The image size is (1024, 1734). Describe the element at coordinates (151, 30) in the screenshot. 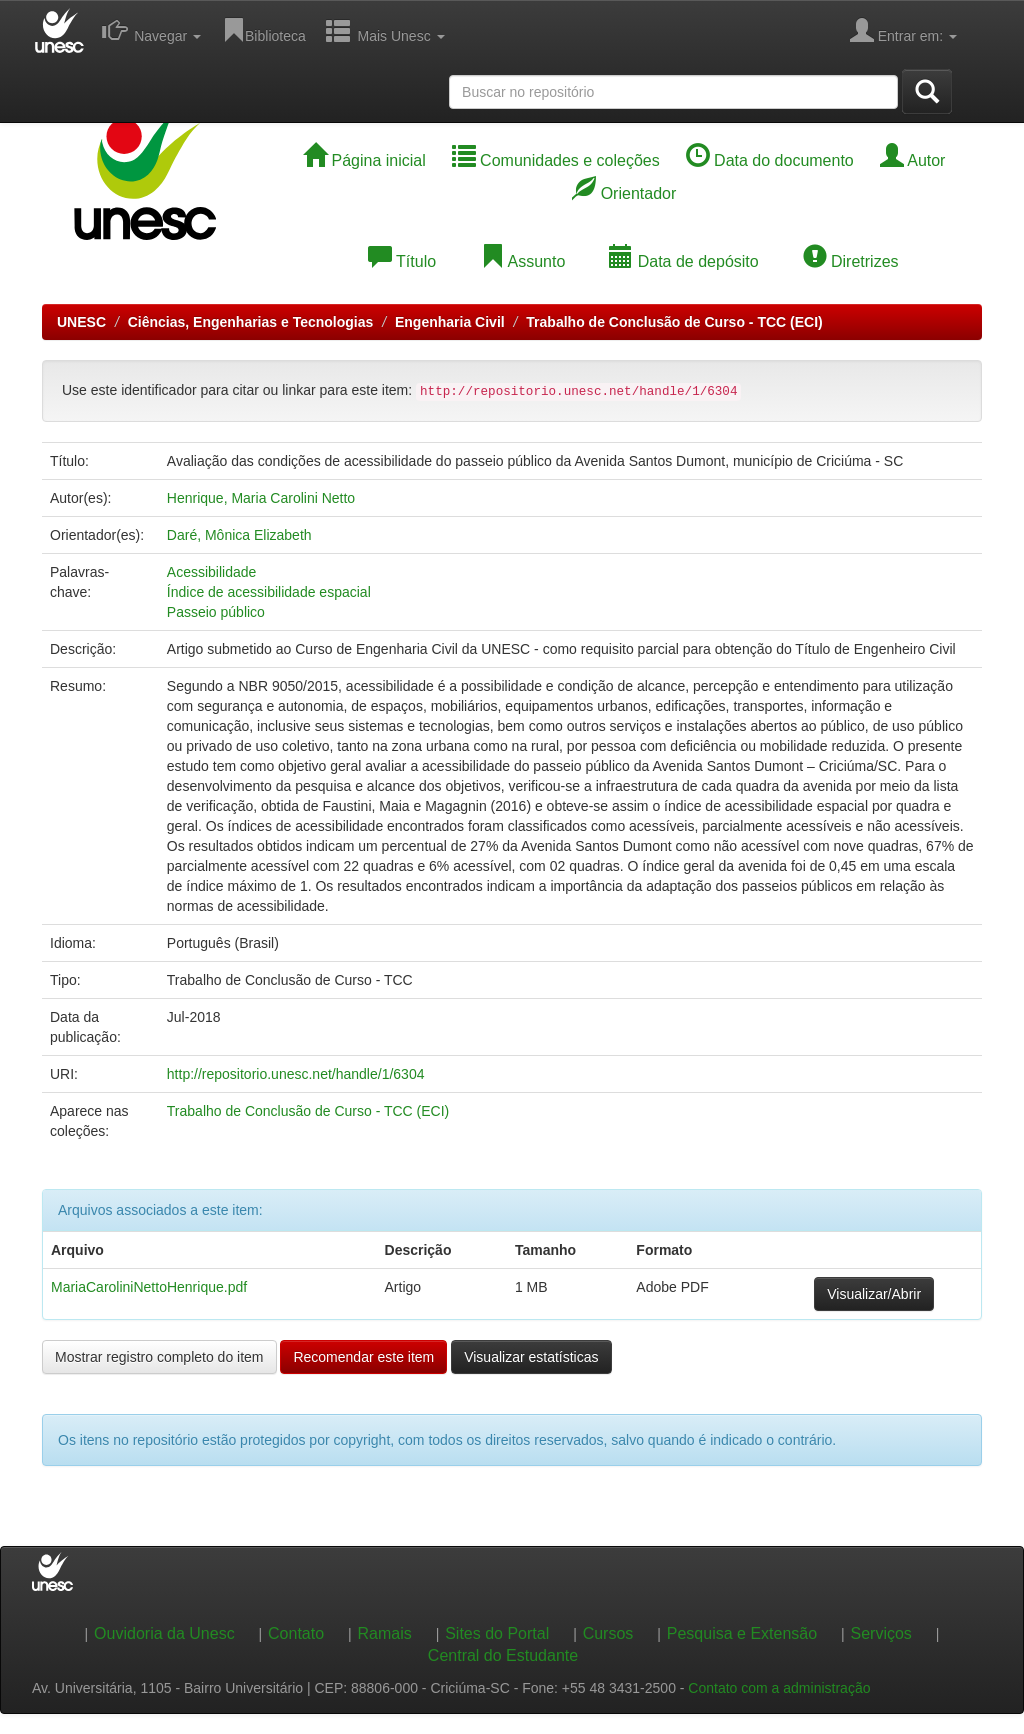

I see `Navegar` at that location.